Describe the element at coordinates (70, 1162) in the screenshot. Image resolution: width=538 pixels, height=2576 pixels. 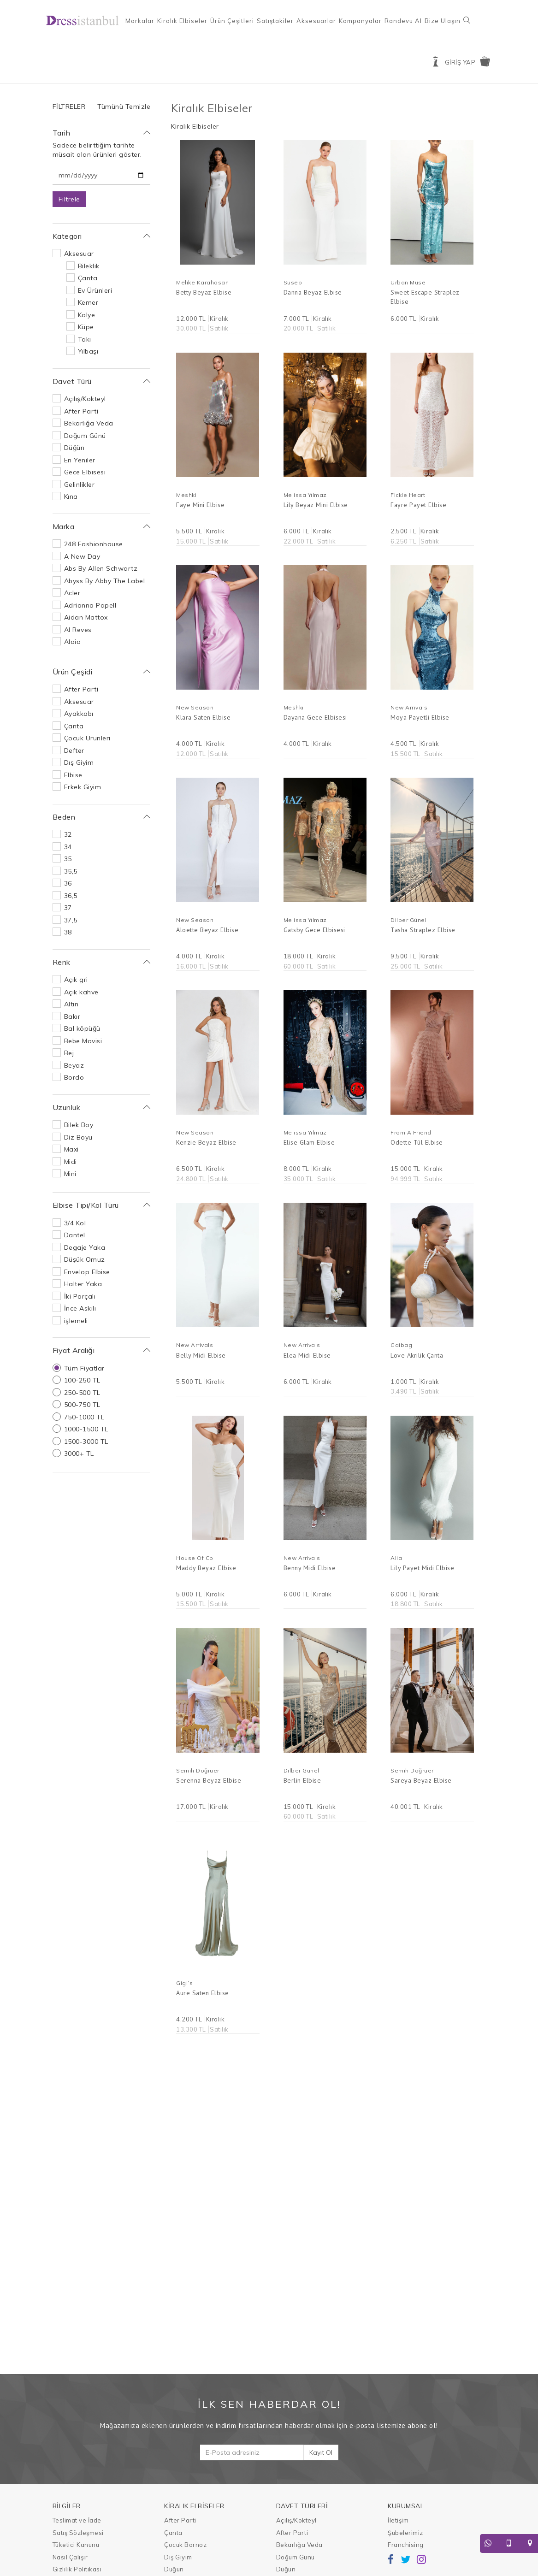
I see `Midi` at that location.